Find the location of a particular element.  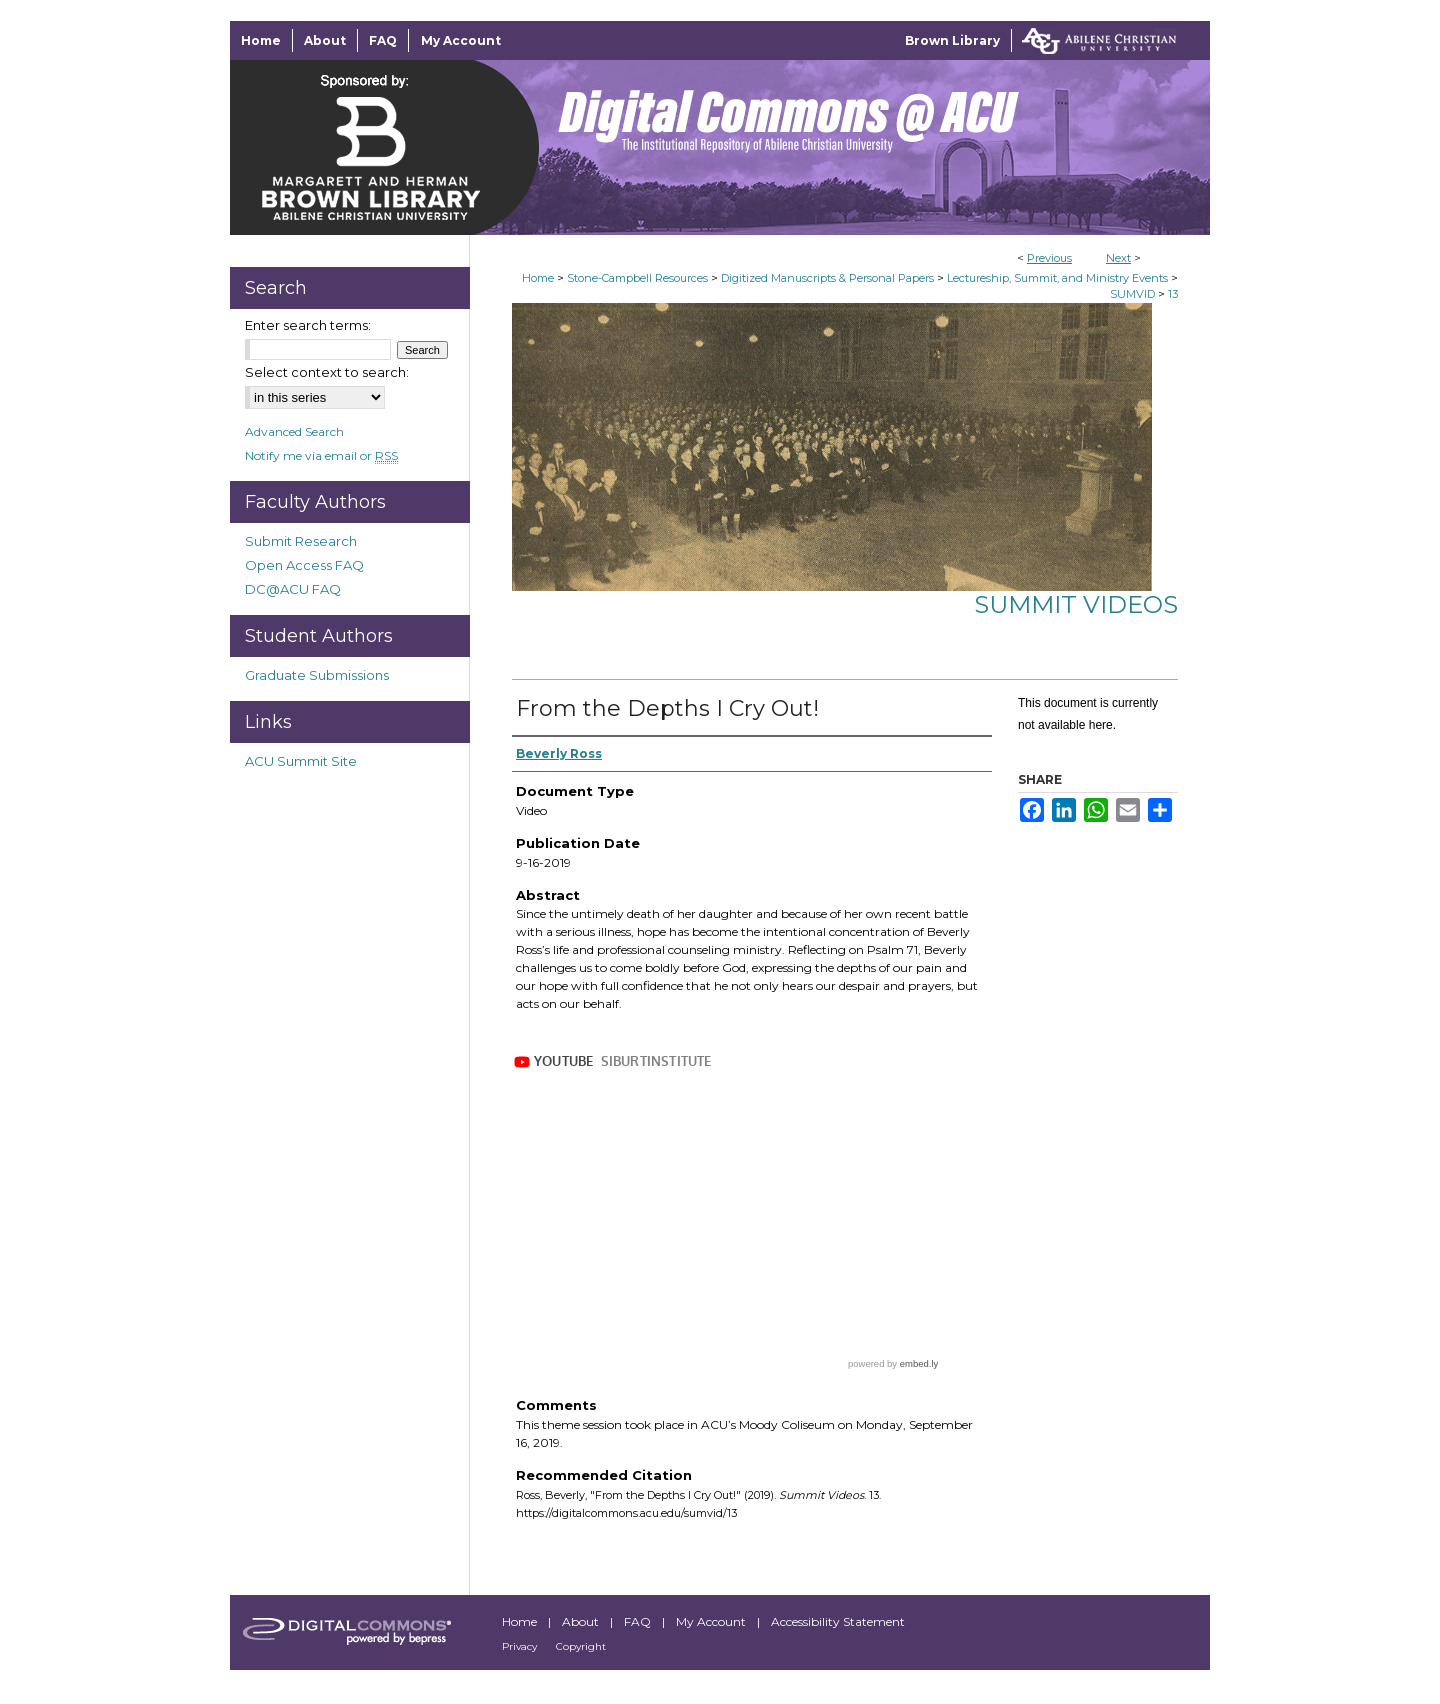

Home is located at coordinates (538, 278).